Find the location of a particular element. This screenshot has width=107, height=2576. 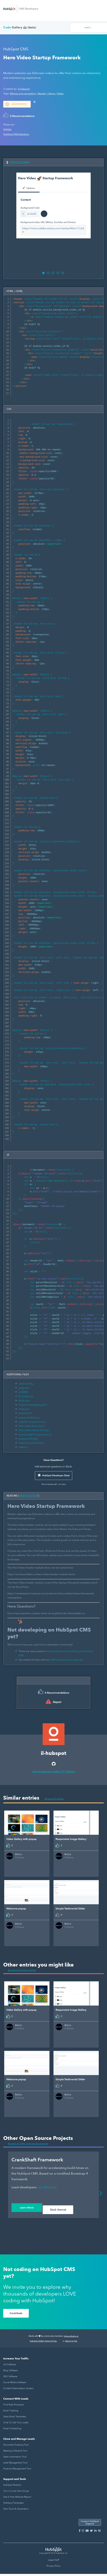

Header / Heros is located at coordinates (46, 93).